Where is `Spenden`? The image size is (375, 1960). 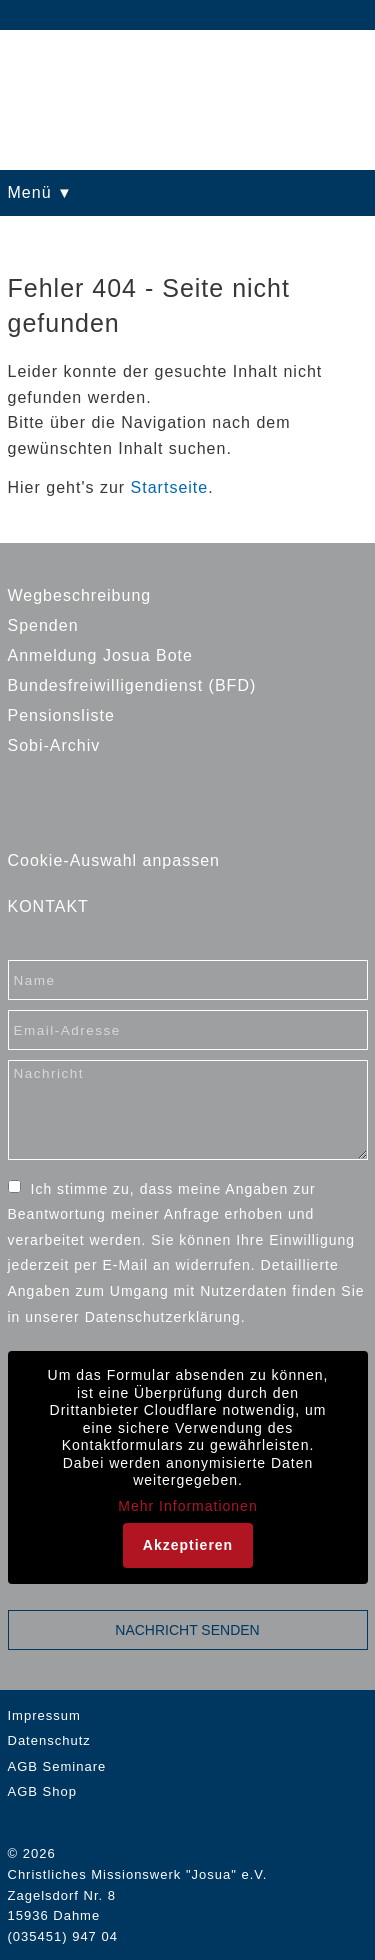 Spenden is located at coordinates (43, 625).